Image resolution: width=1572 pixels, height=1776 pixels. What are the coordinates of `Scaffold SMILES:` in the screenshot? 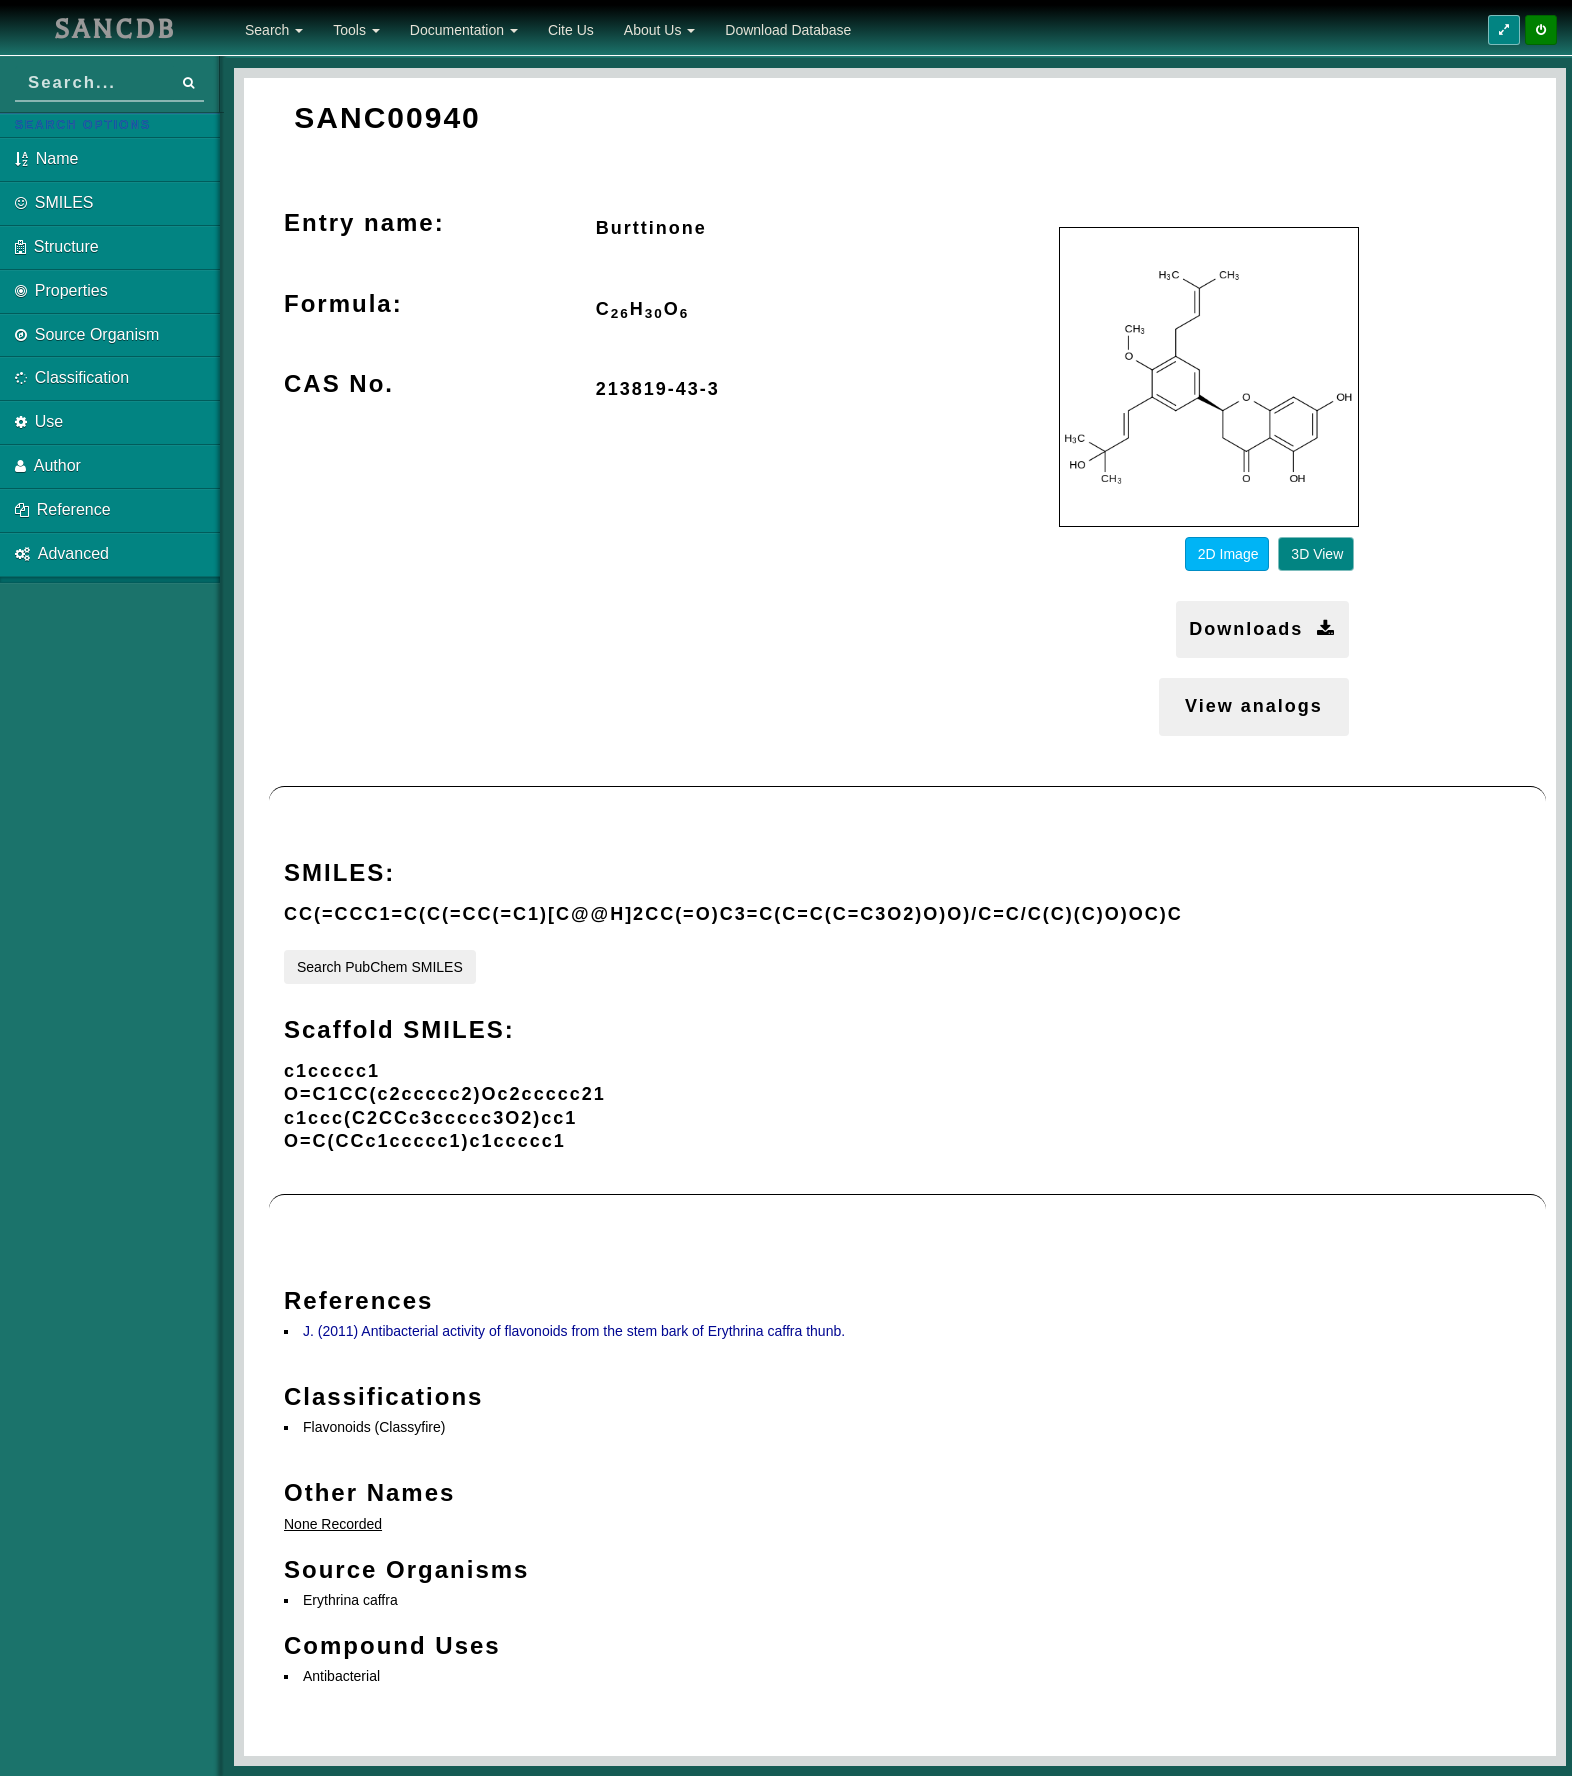 It's located at (399, 1029).